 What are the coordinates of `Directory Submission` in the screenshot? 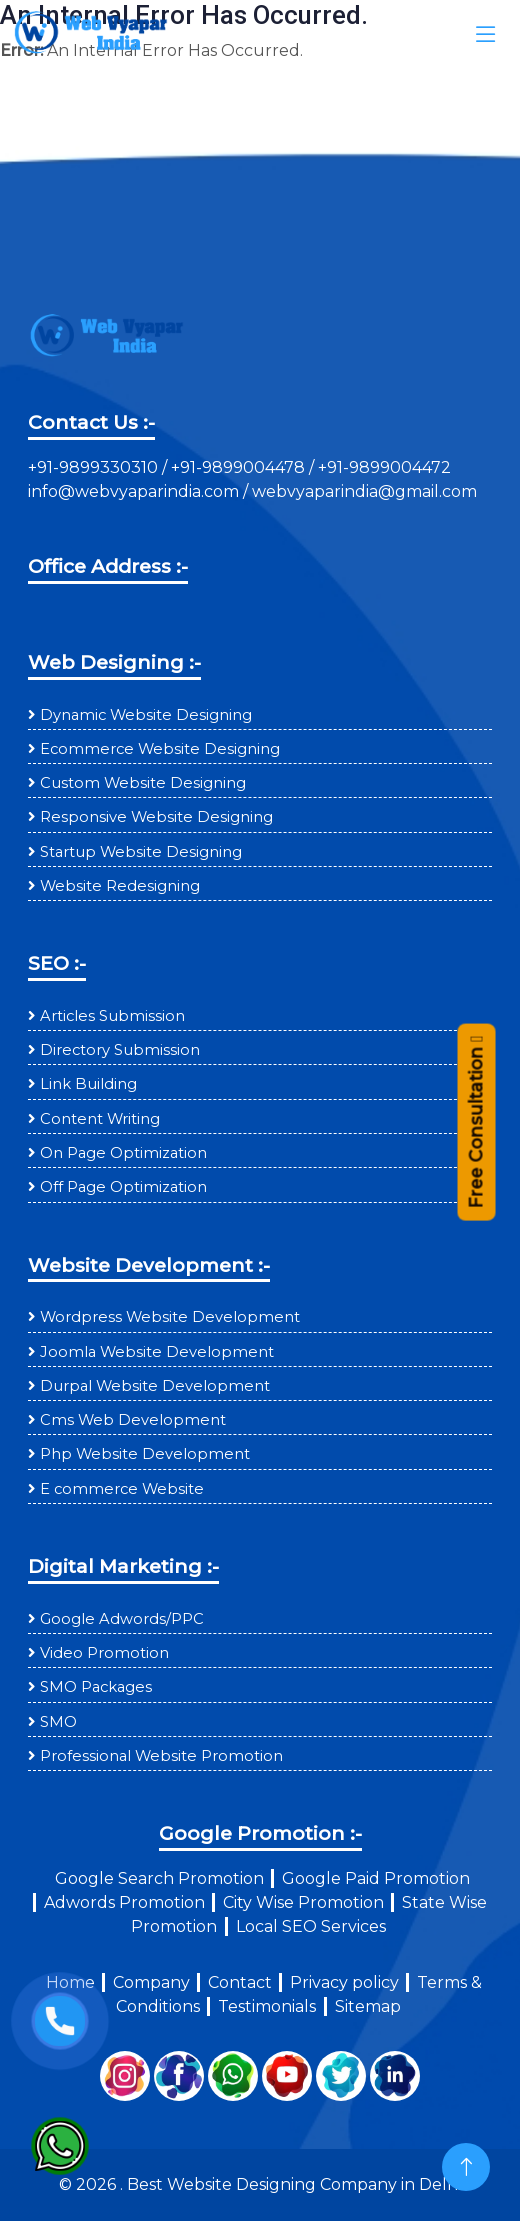 It's located at (120, 1050).